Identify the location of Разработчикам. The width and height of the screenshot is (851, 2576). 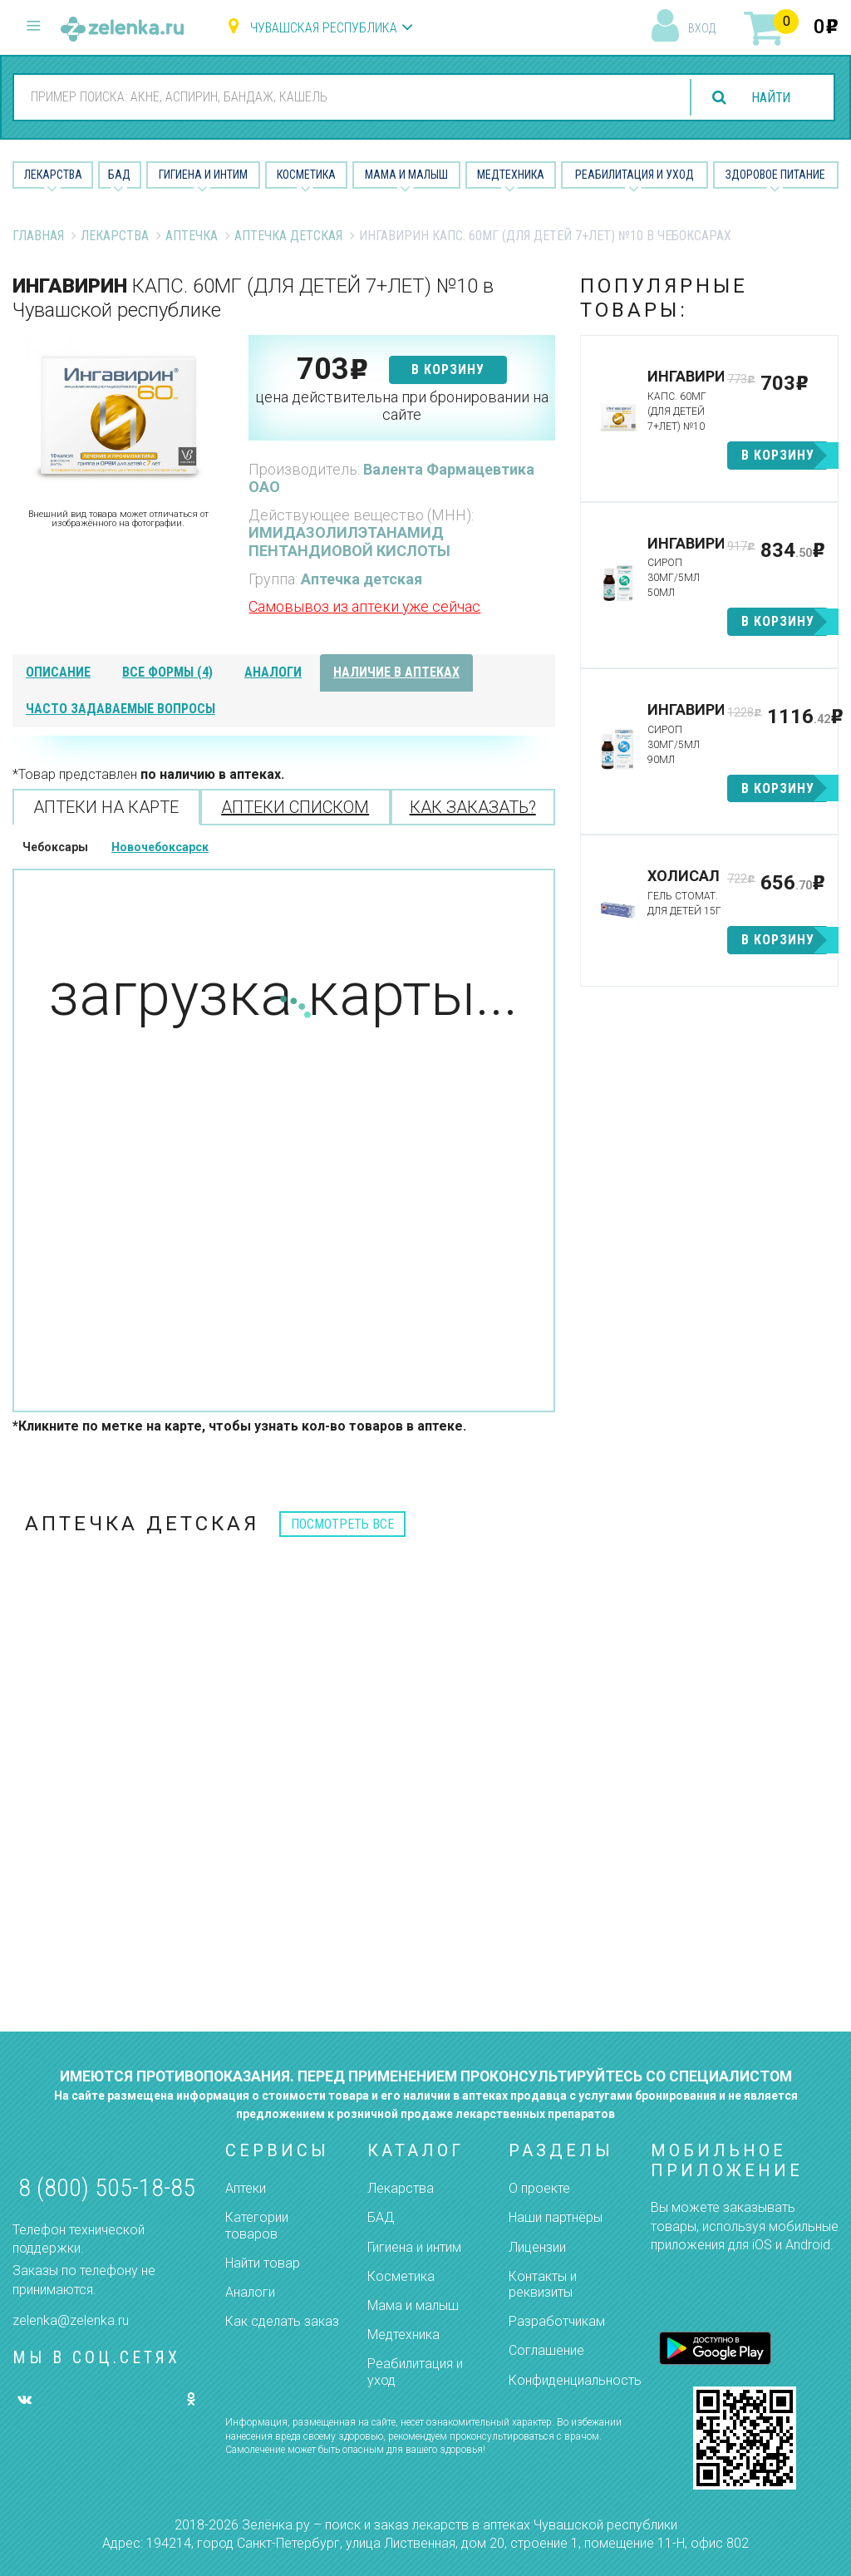
(557, 2321).